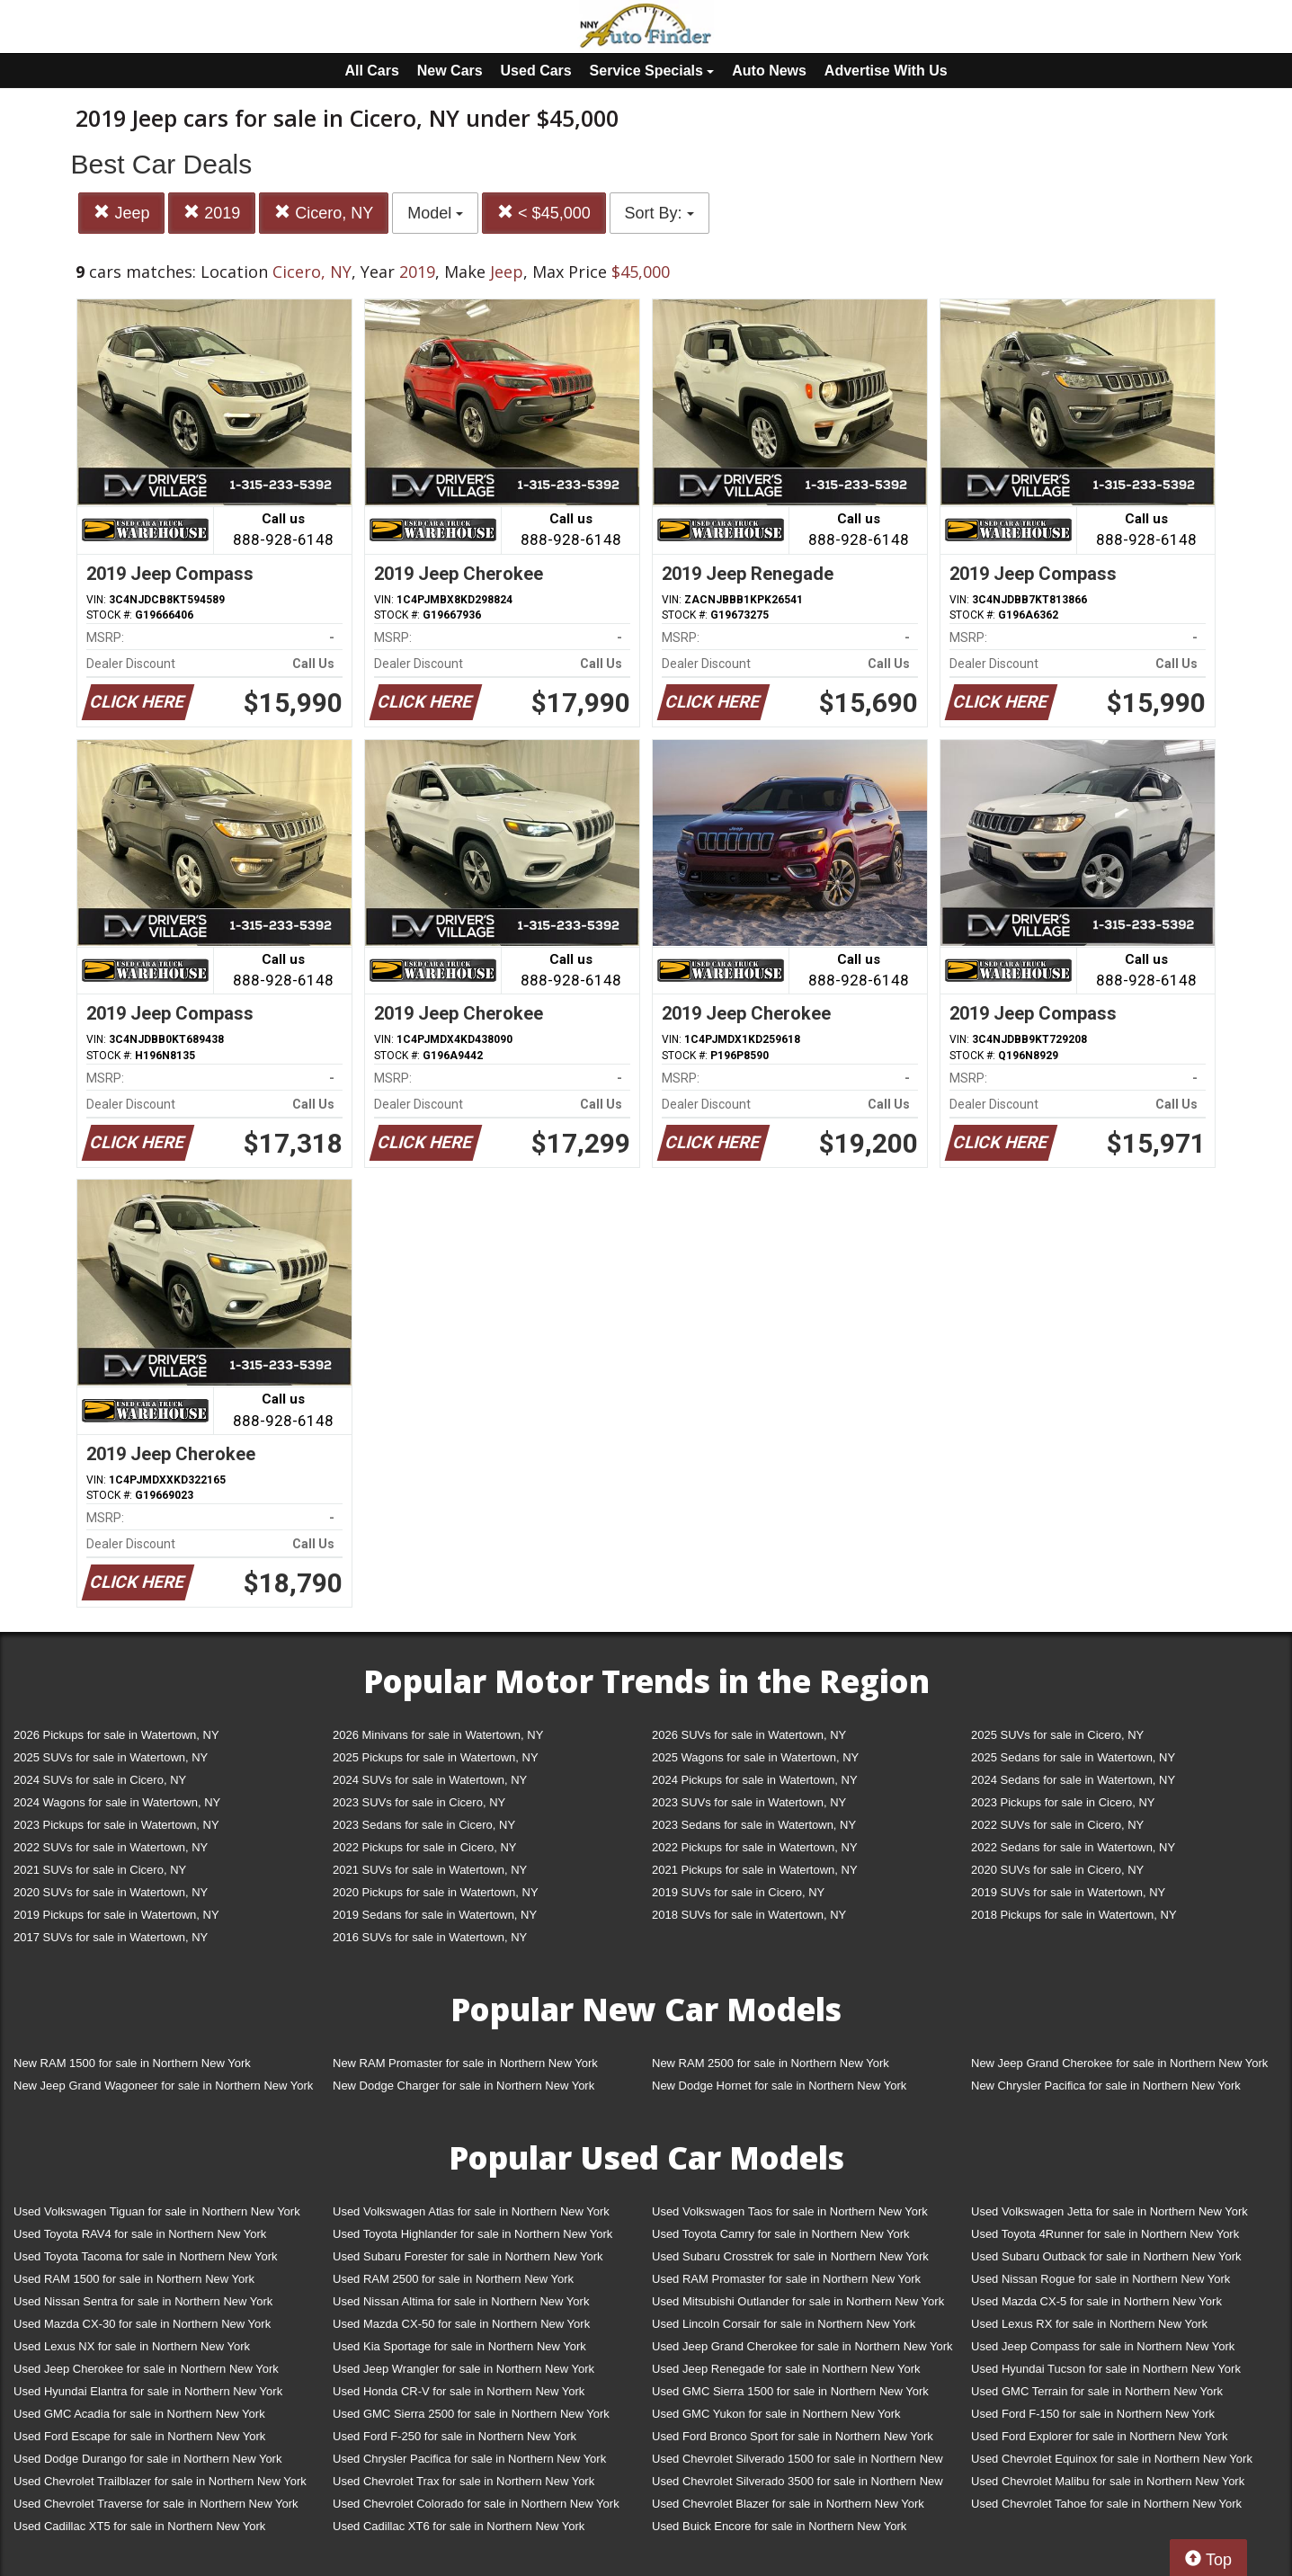 The width and height of the screenshot is (1292, 2576). Describe the element at coordinates (788, 2503) in the screenshot. I see `Used Chevrolet Blazer for sale in Northern New York` at that location.